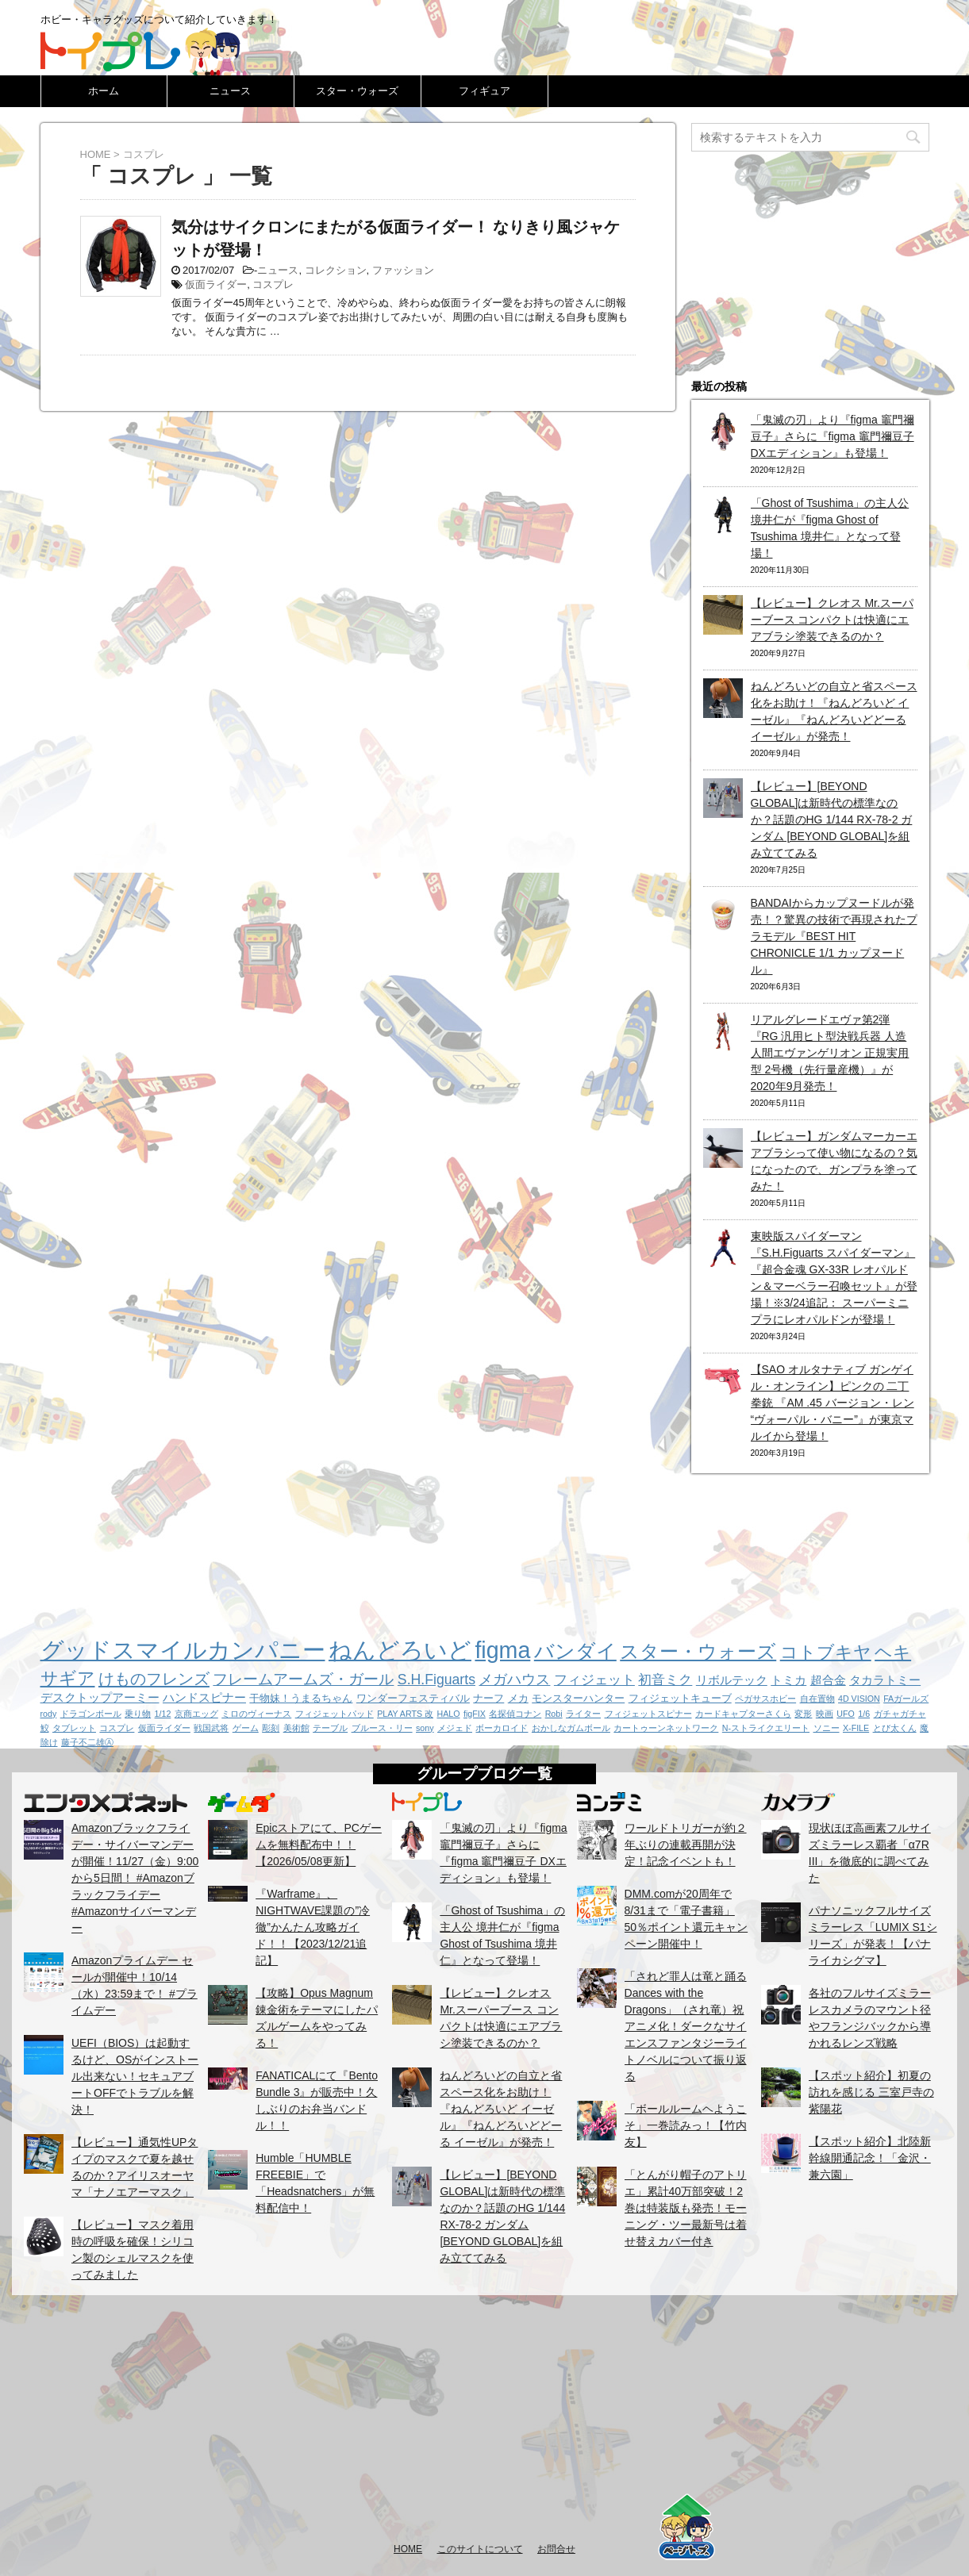 The width and height of the screenshot is (969, 2576). Describe the element at coordinates (484, 91) in the screenshot. I see `フィギュア` at that location.